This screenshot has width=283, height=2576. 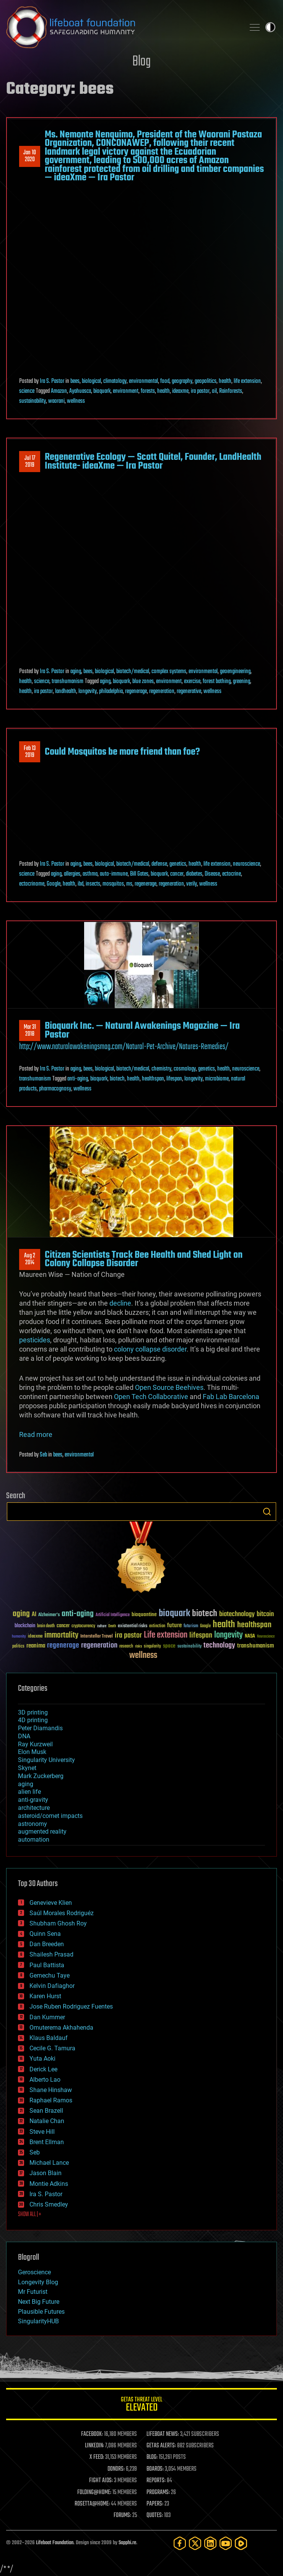 I want to click on diabetes, so click(x=194, y=874).